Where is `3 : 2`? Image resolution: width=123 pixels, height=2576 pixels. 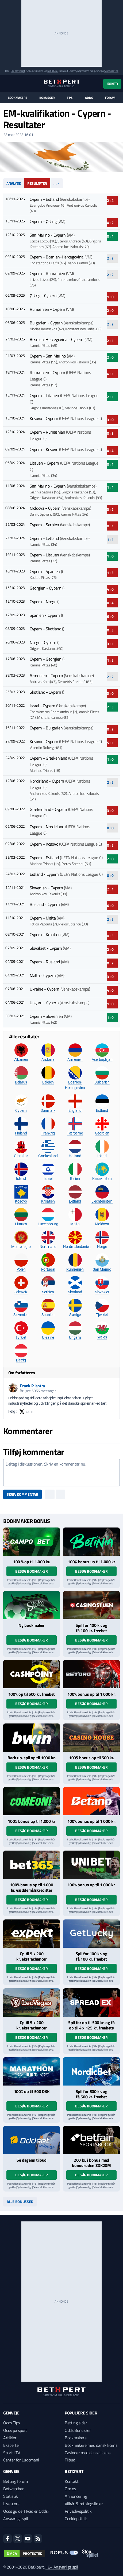
3 : 2 is located at coordinates (110, 509).